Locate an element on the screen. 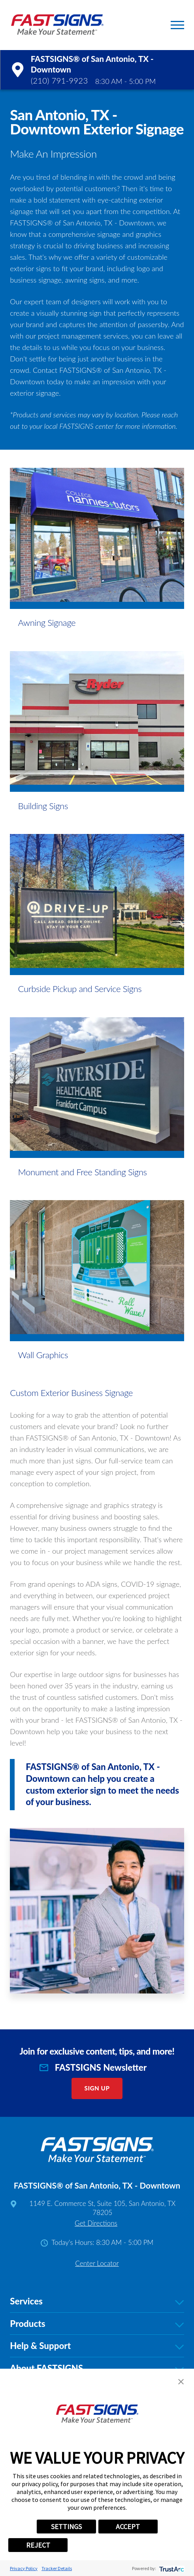  [button] is located at coordinates (177, 25).